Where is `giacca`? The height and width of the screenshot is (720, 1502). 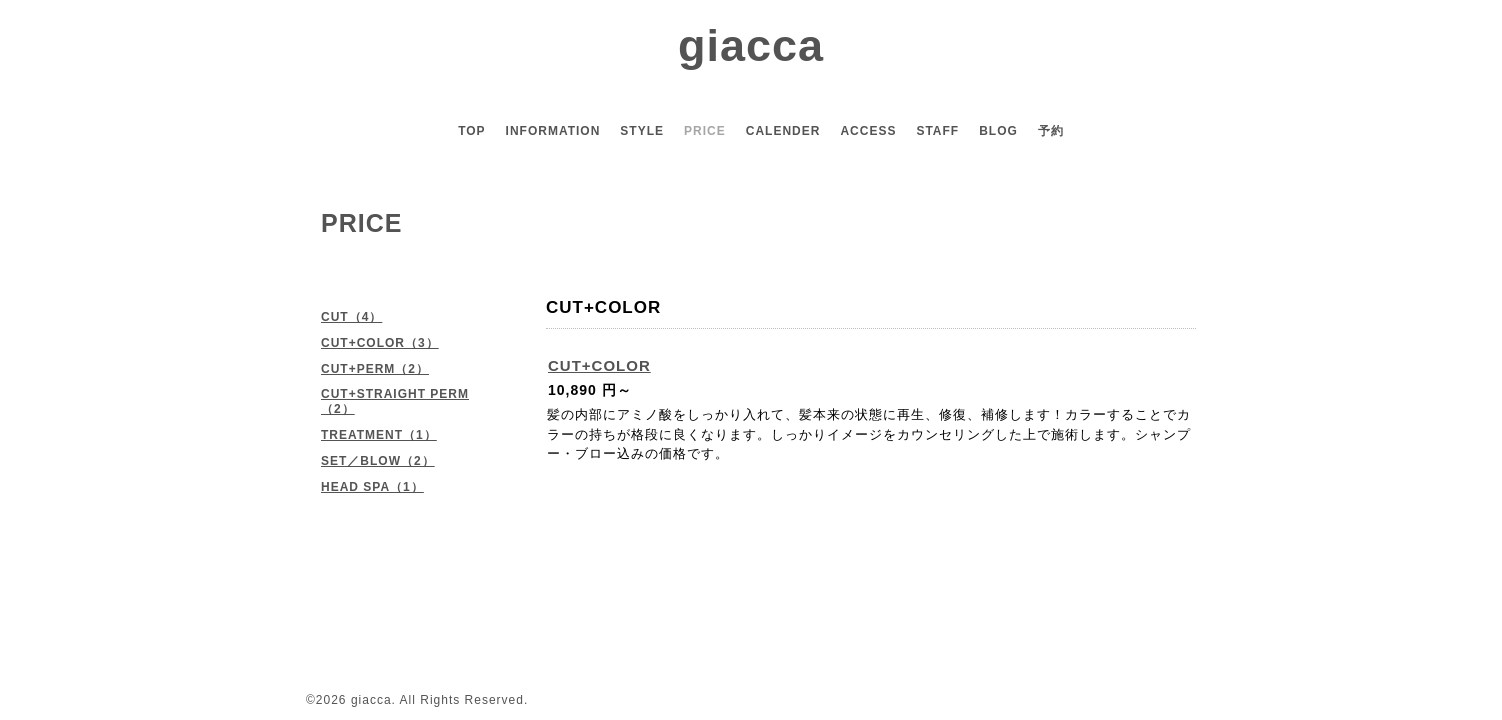
giacca is located at coordinates (751, 45).